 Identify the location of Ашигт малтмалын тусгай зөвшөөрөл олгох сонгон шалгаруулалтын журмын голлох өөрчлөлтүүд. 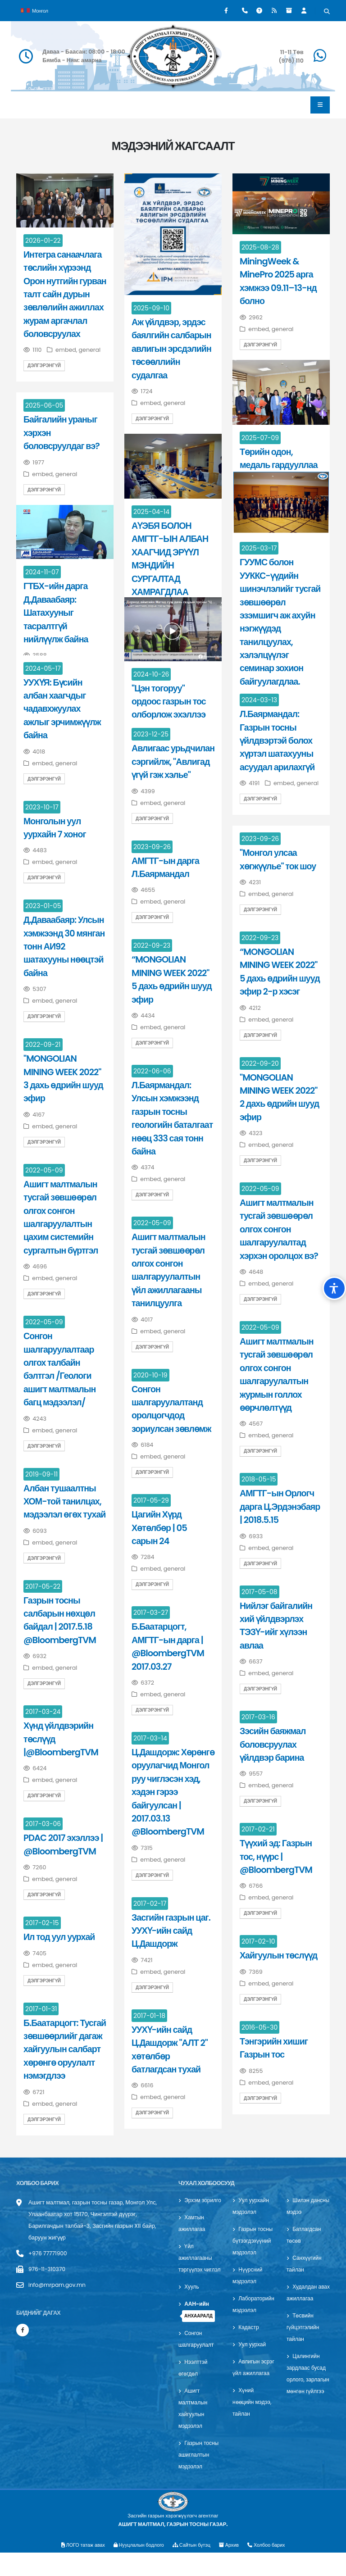
(277, 1374).